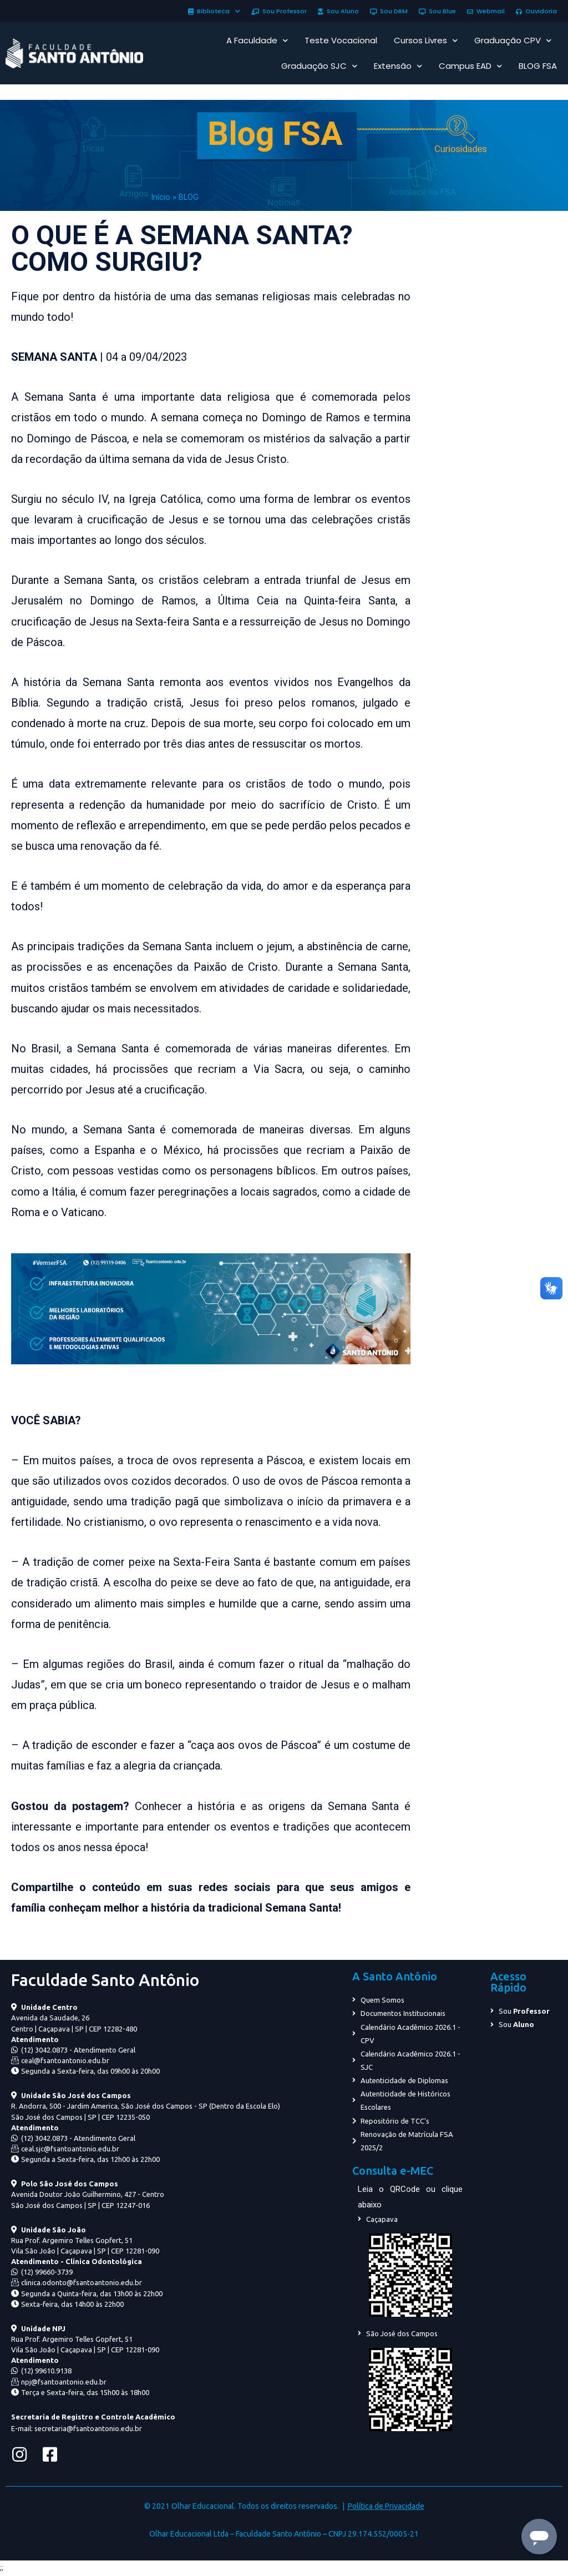 The height and width of the screenshot is (2576, 568). What do you see at coordinates (536, 11) in the screenshot?
I see `Ouvidoria` at bounding box center [536, 11].